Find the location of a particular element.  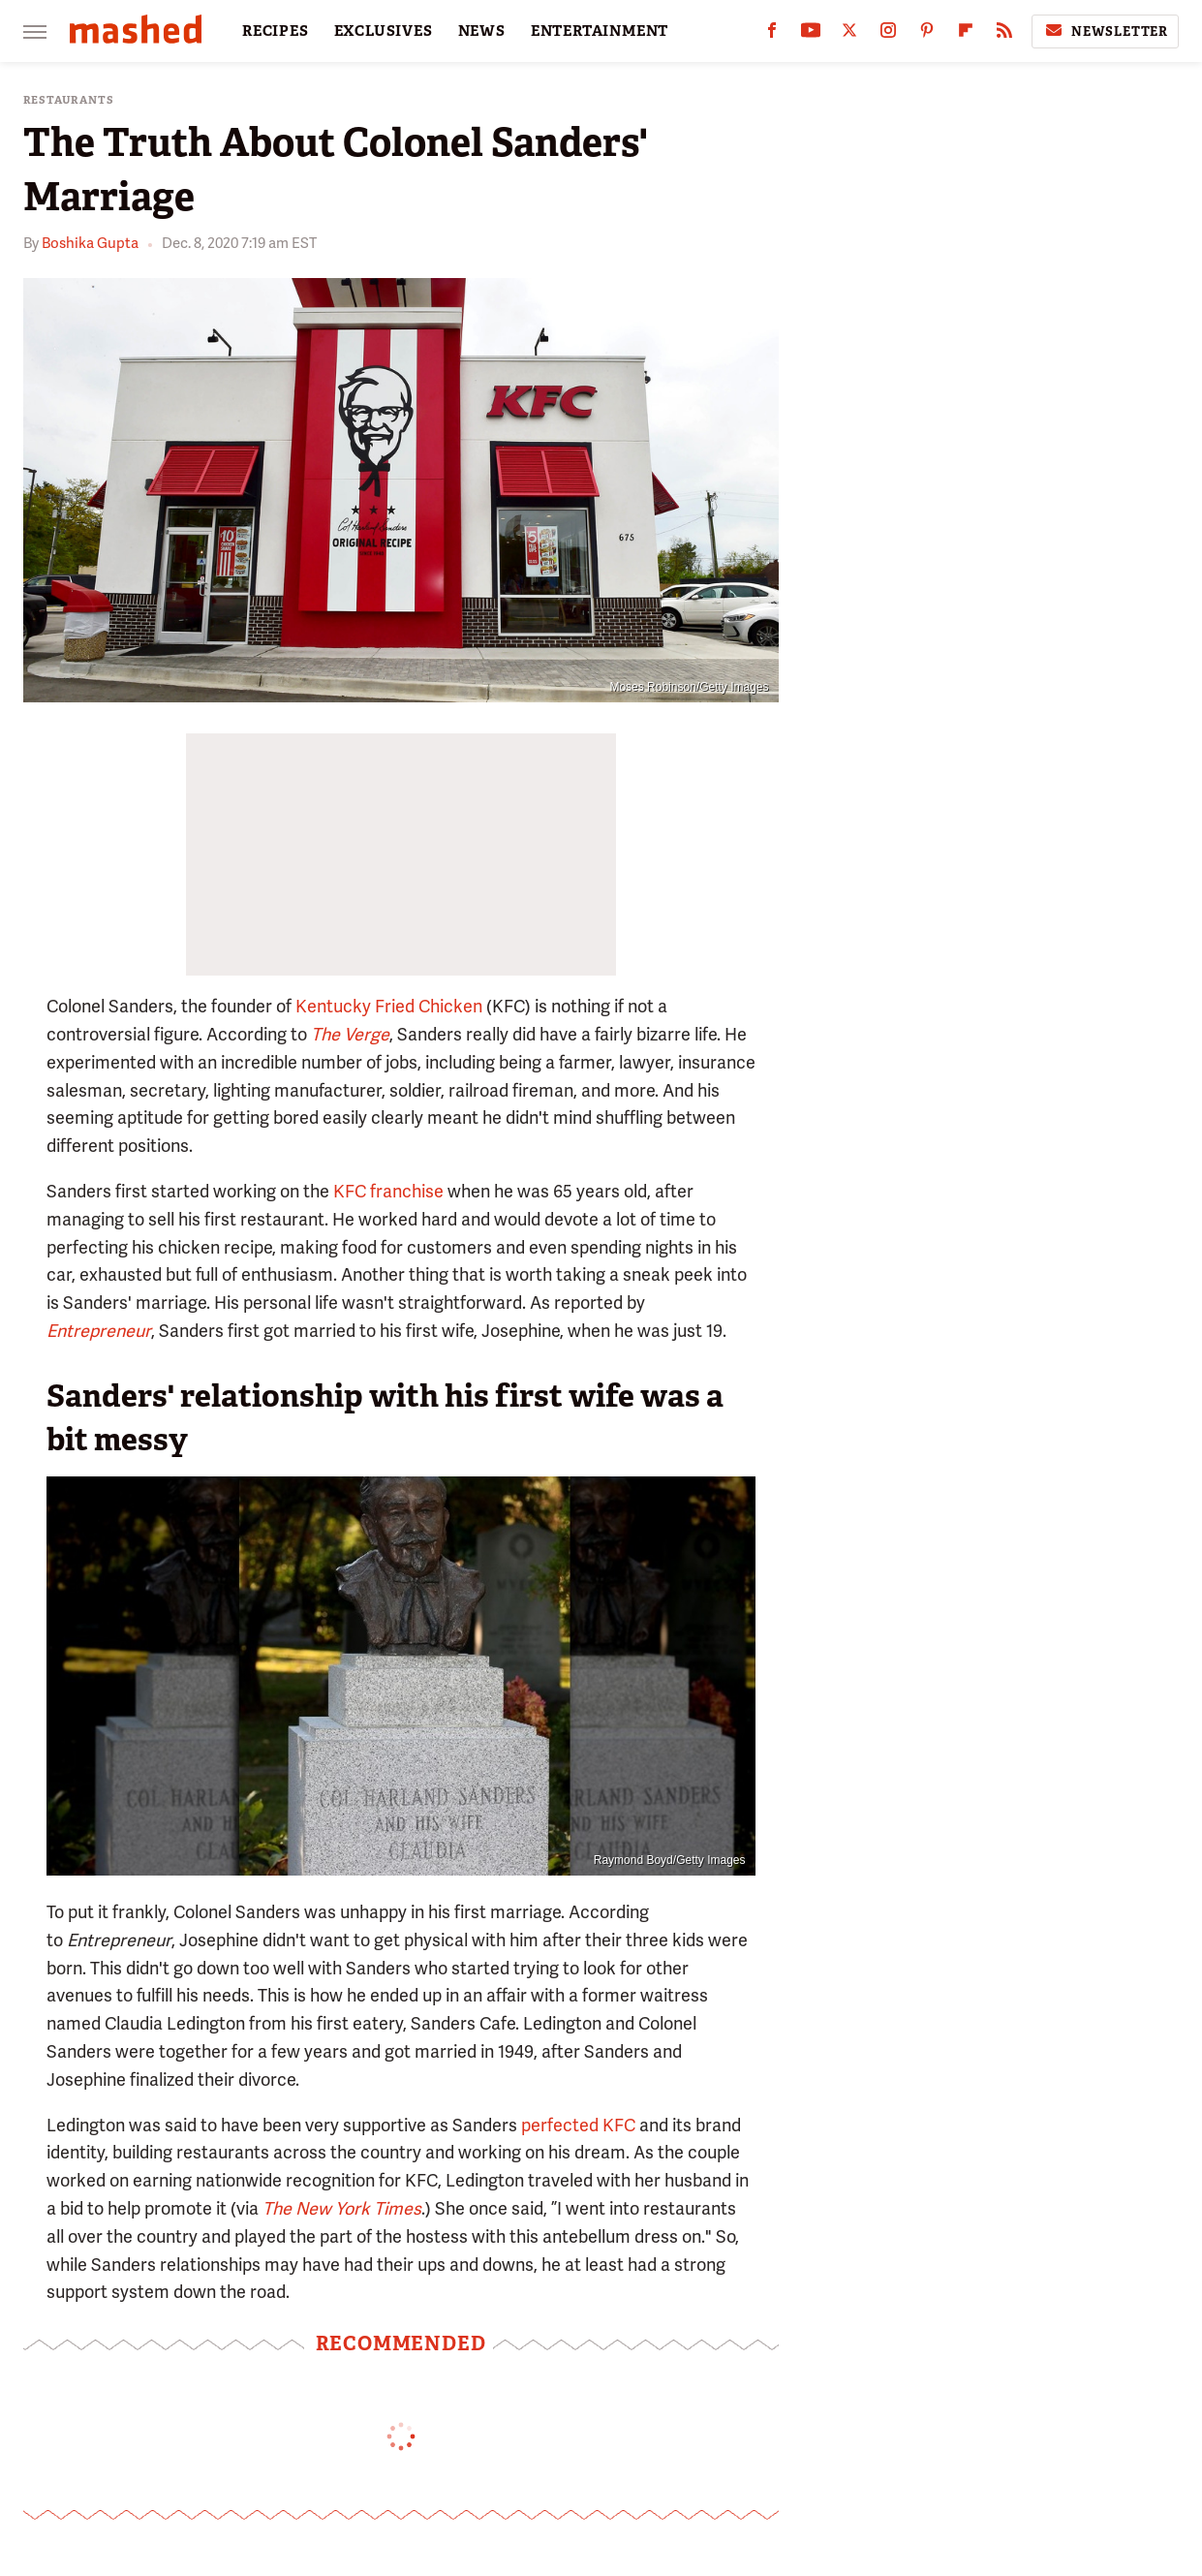

[Twitter] is located at coordinates (849, 34).